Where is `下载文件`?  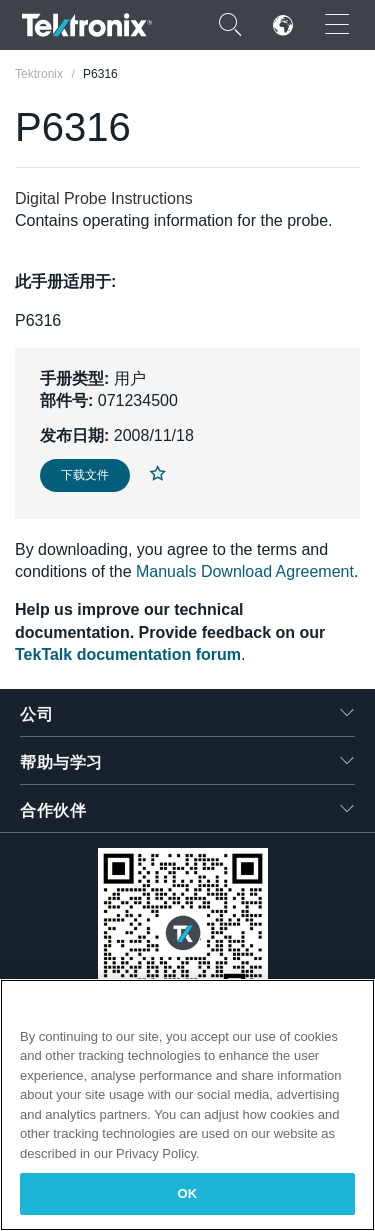
下载文件 is located at coordinates (85, 475).